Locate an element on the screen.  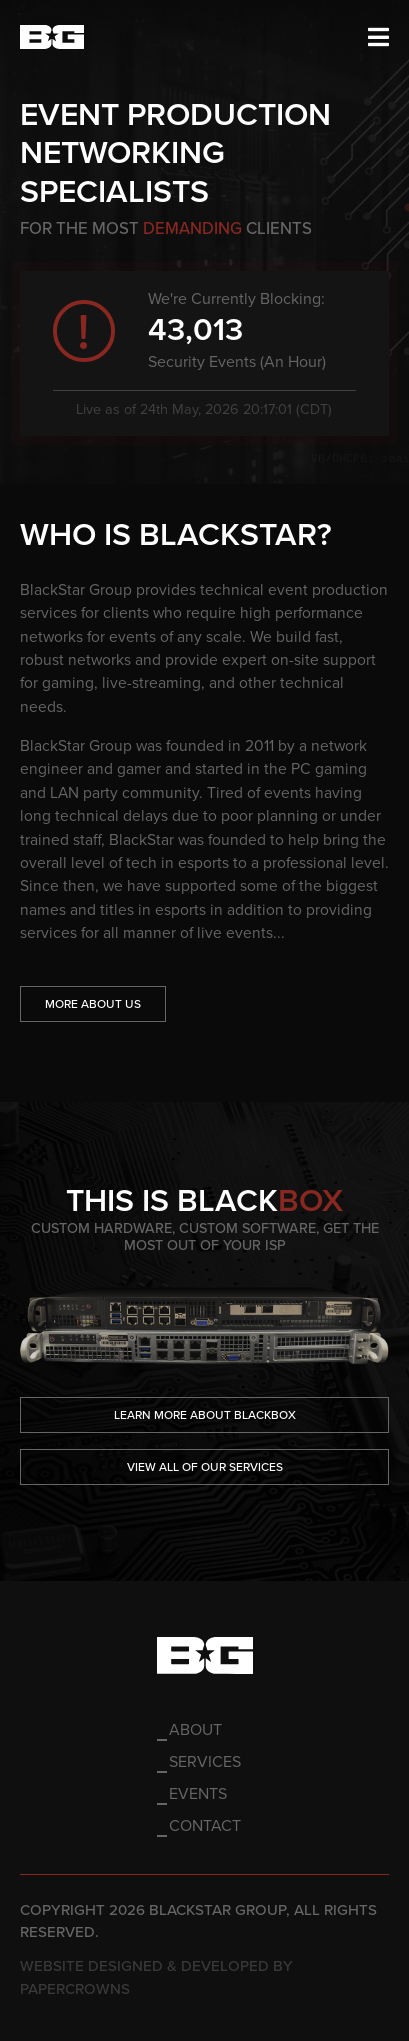
Services is located at coordinates (205, 1762).